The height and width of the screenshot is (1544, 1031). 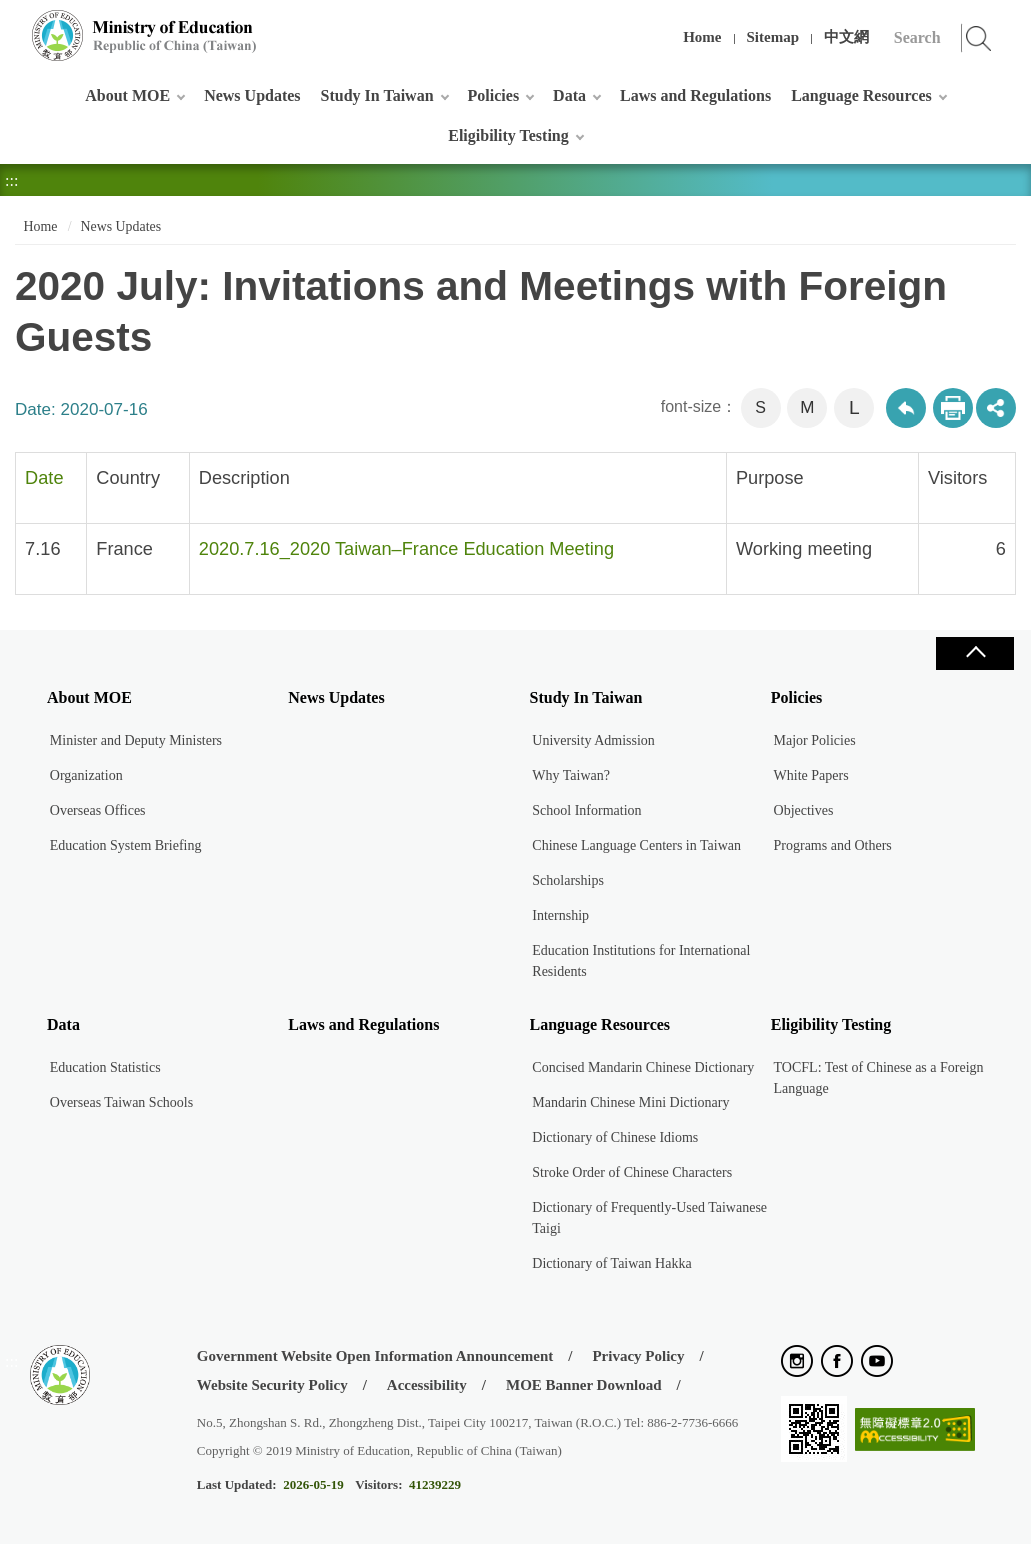 I want to click on Sitemap, so click(x=773, y=37).